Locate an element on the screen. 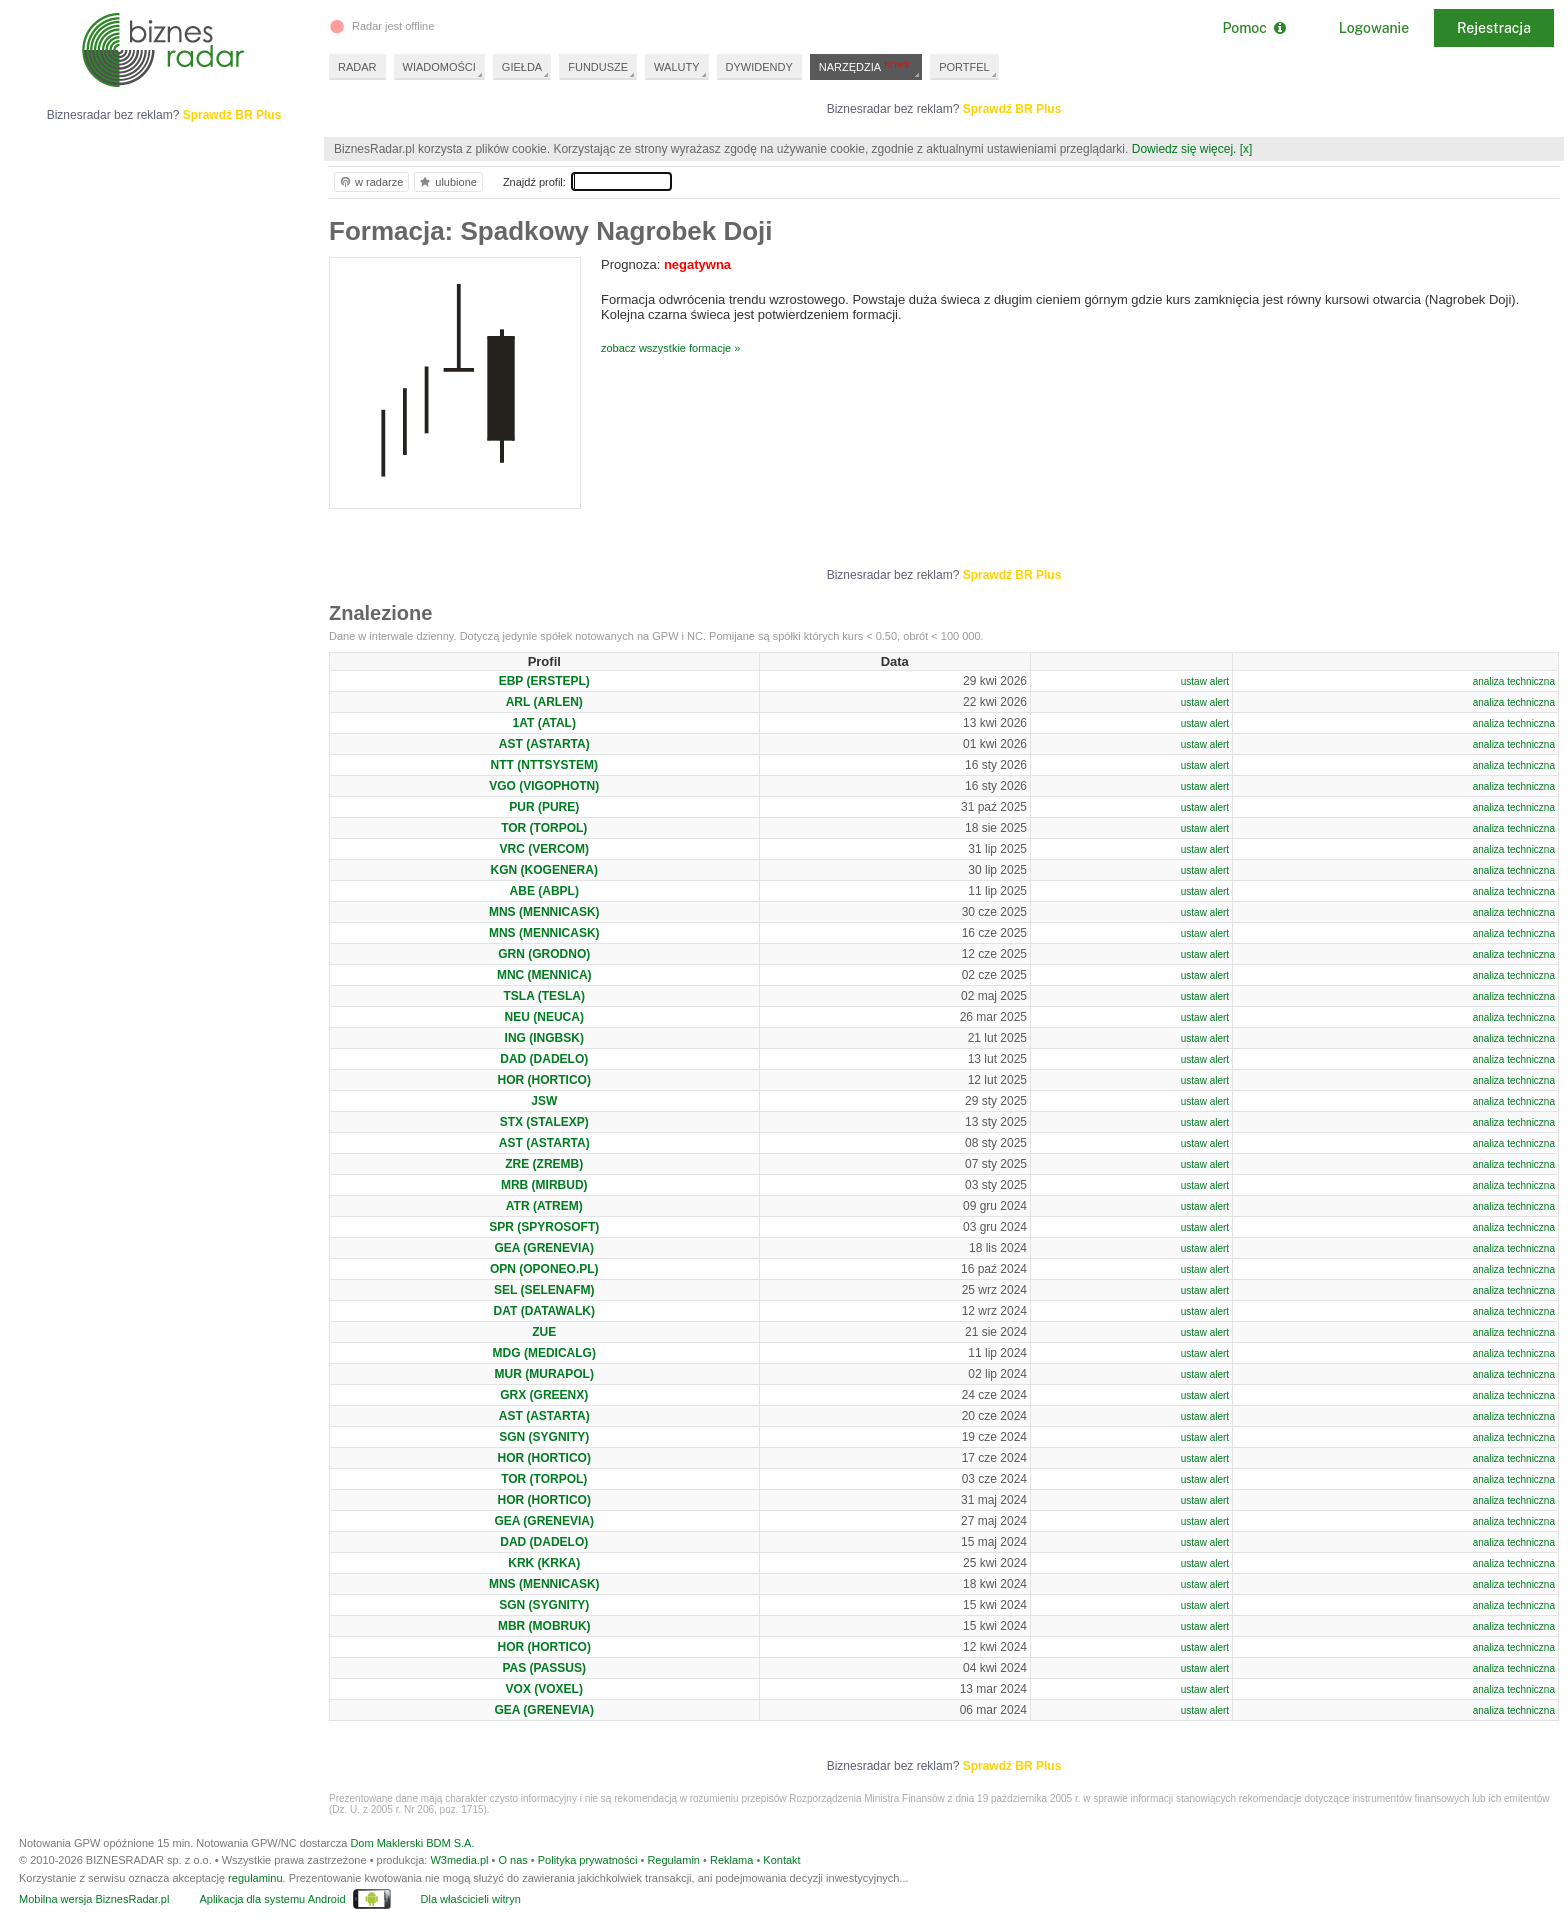 Image resolution: width=1568 pixels, height=1929 pixels. SPR (SPYROSOFT) is located at coordinates (544, 1227).